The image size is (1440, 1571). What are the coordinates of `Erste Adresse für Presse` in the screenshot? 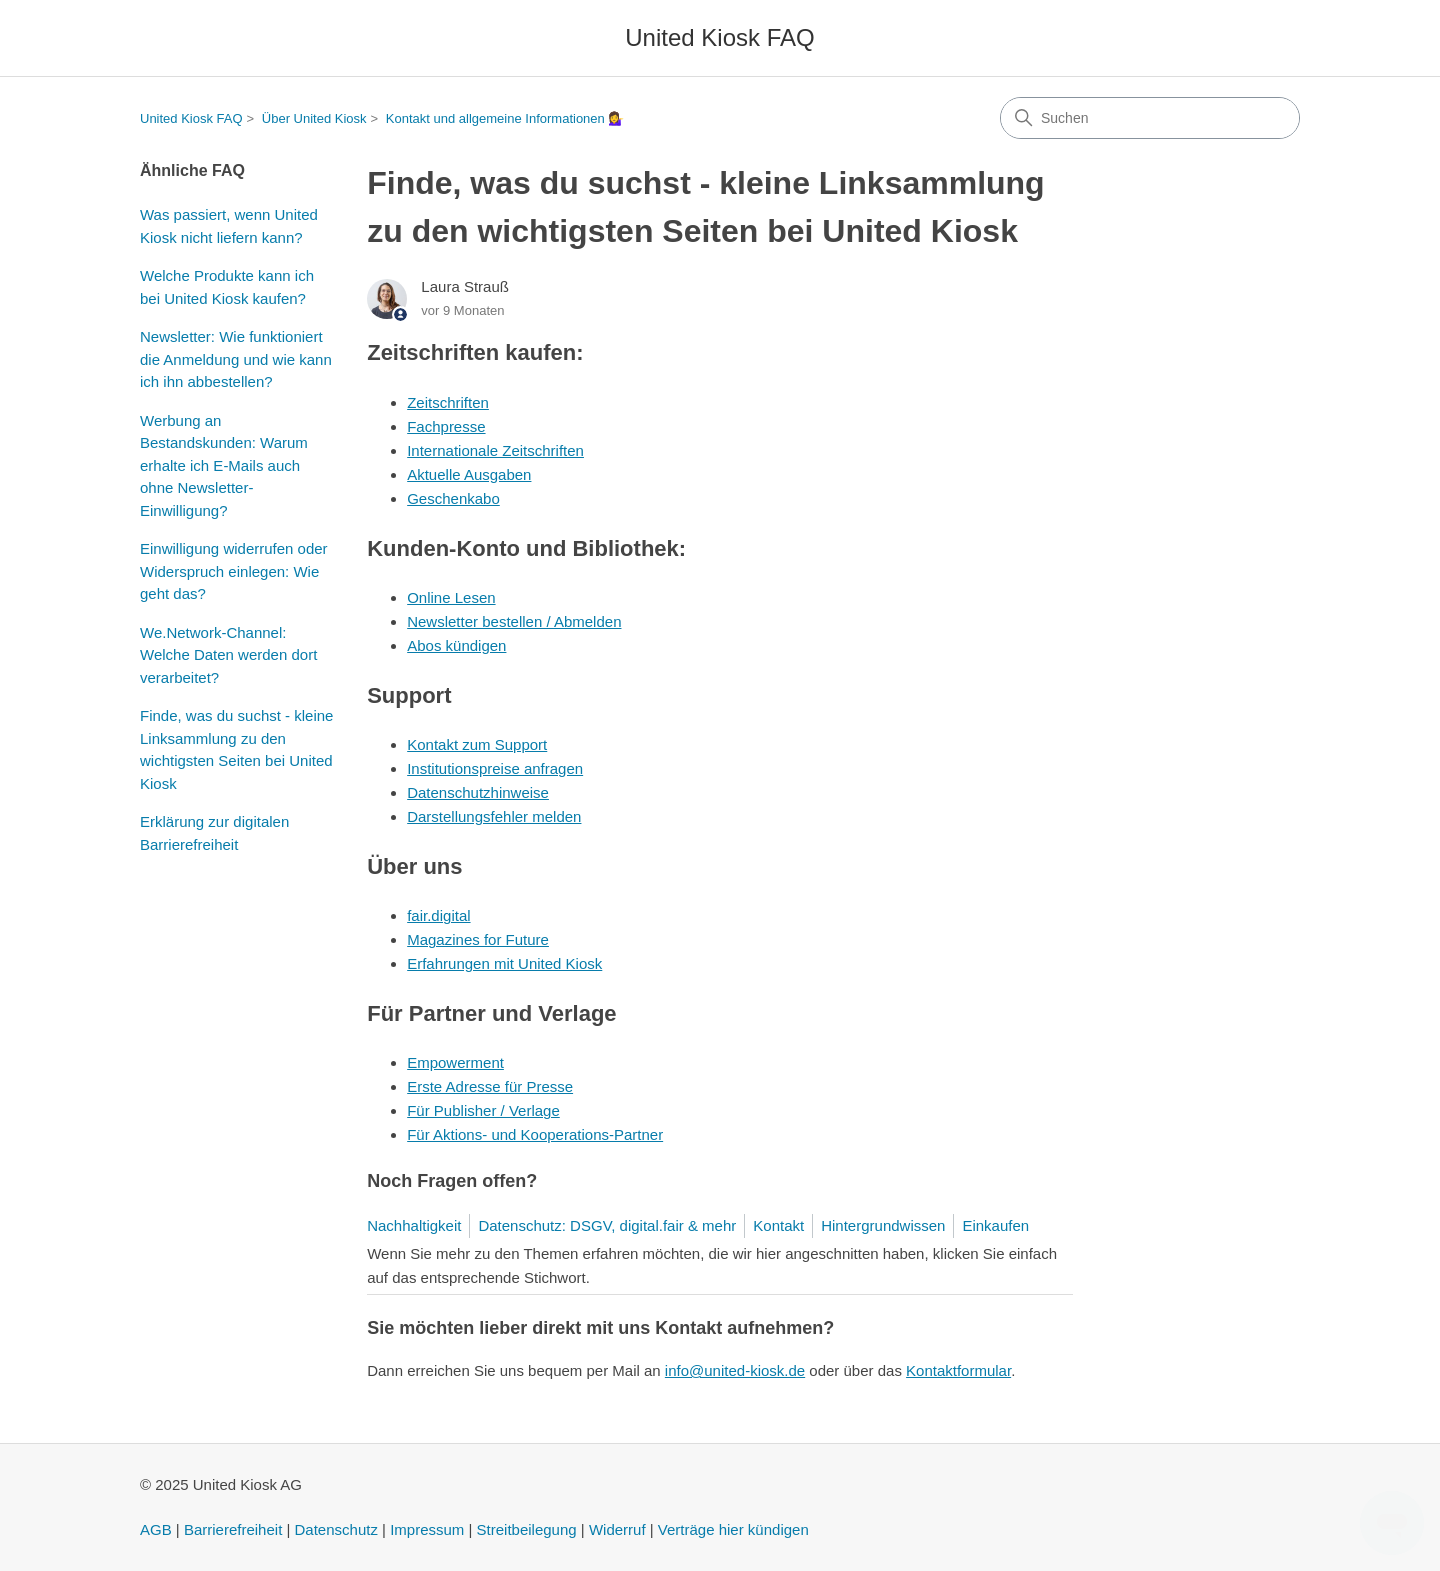 It's located at (490, 1086).